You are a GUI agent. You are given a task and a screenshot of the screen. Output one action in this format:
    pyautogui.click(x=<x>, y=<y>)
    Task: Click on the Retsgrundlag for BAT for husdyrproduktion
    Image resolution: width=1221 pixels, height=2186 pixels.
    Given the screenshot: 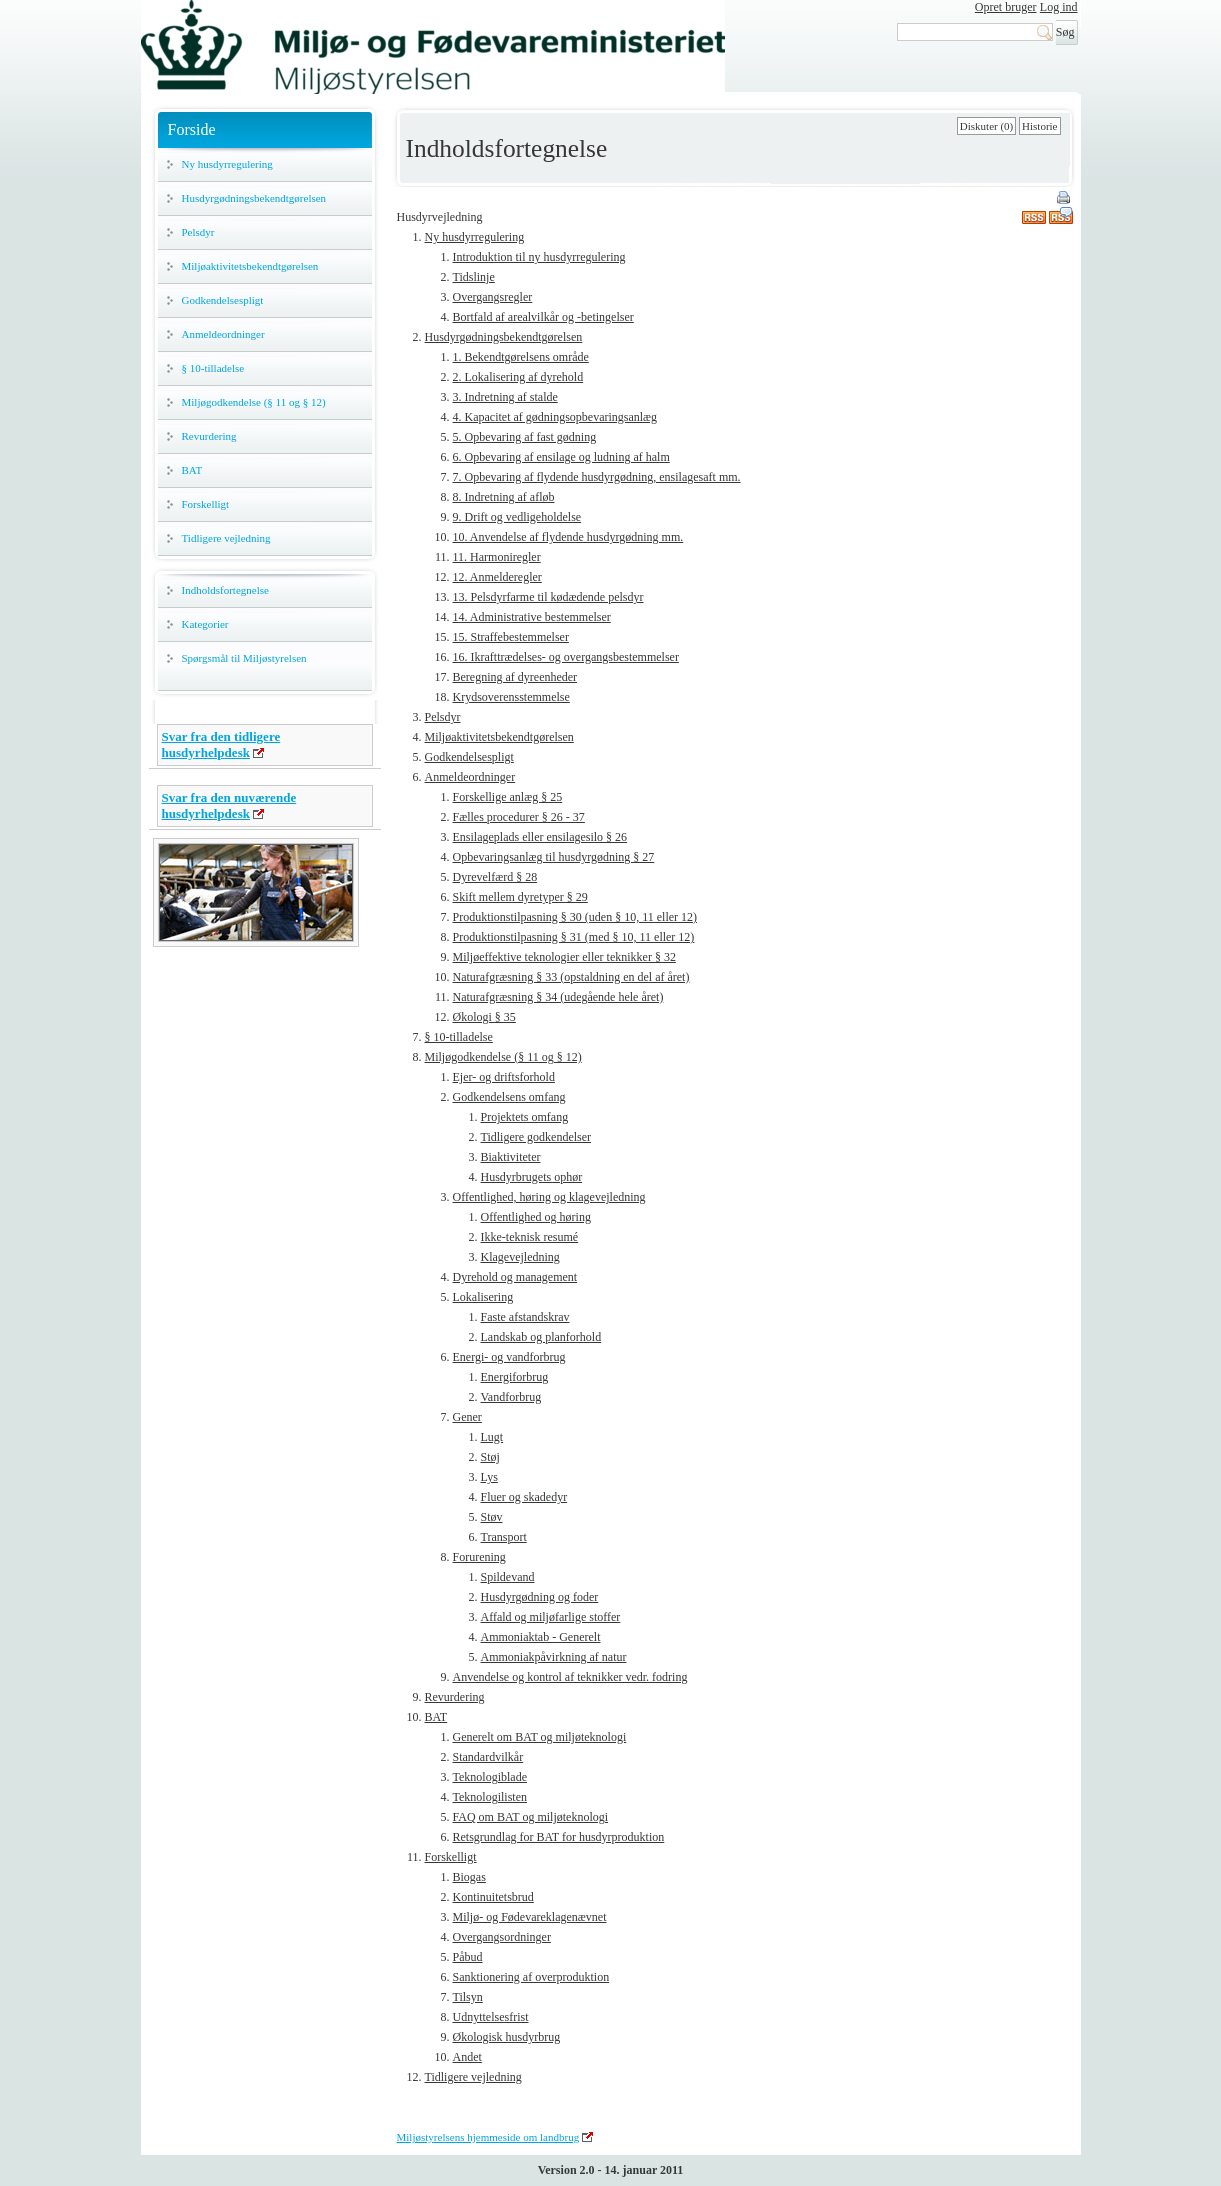 What is the action you would take?
    pyautogui.click(x=559, y=1837)
    